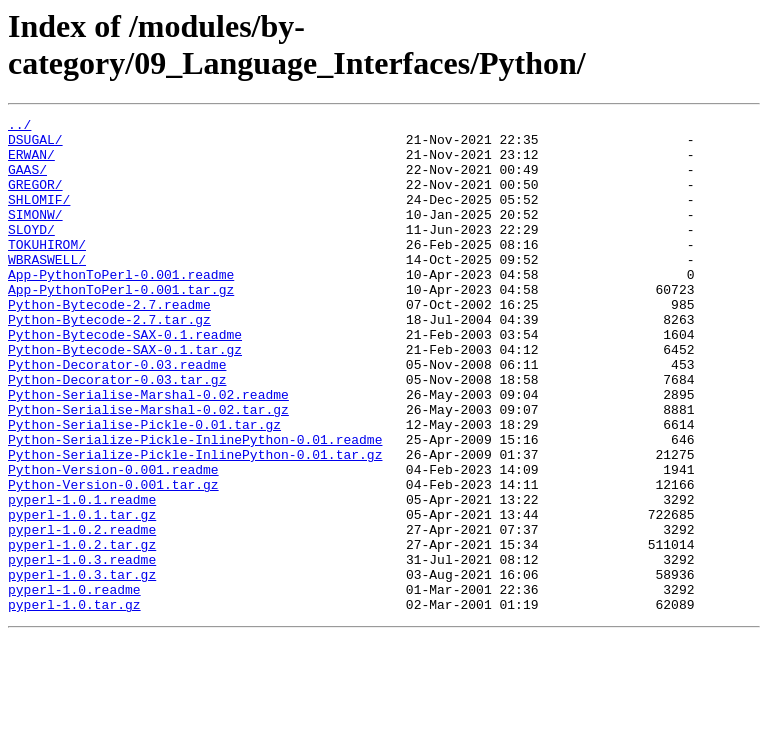 The image size is (768, 735). What do you see at coordinates (125, 397) in the screenshot?
I see `Python-Bytecode-SAX-0.1.tar.gz` at bounding box center [125, 397].